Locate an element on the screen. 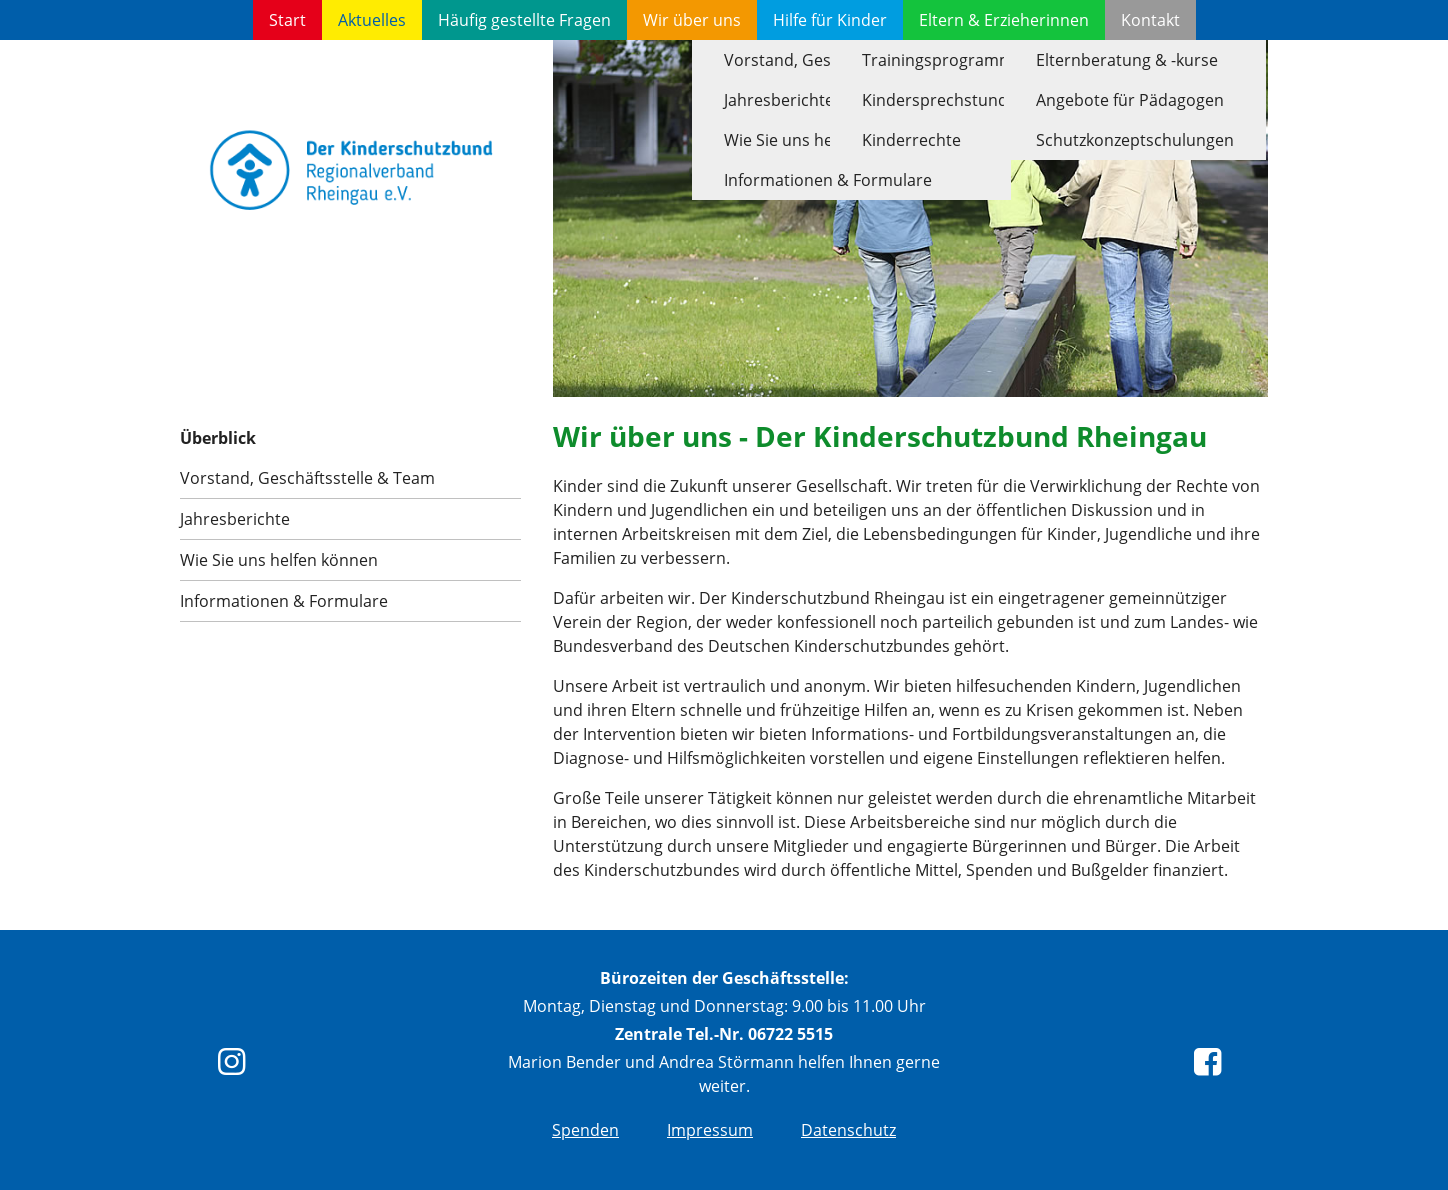  Impressum is located at coordinates (710, 1130).